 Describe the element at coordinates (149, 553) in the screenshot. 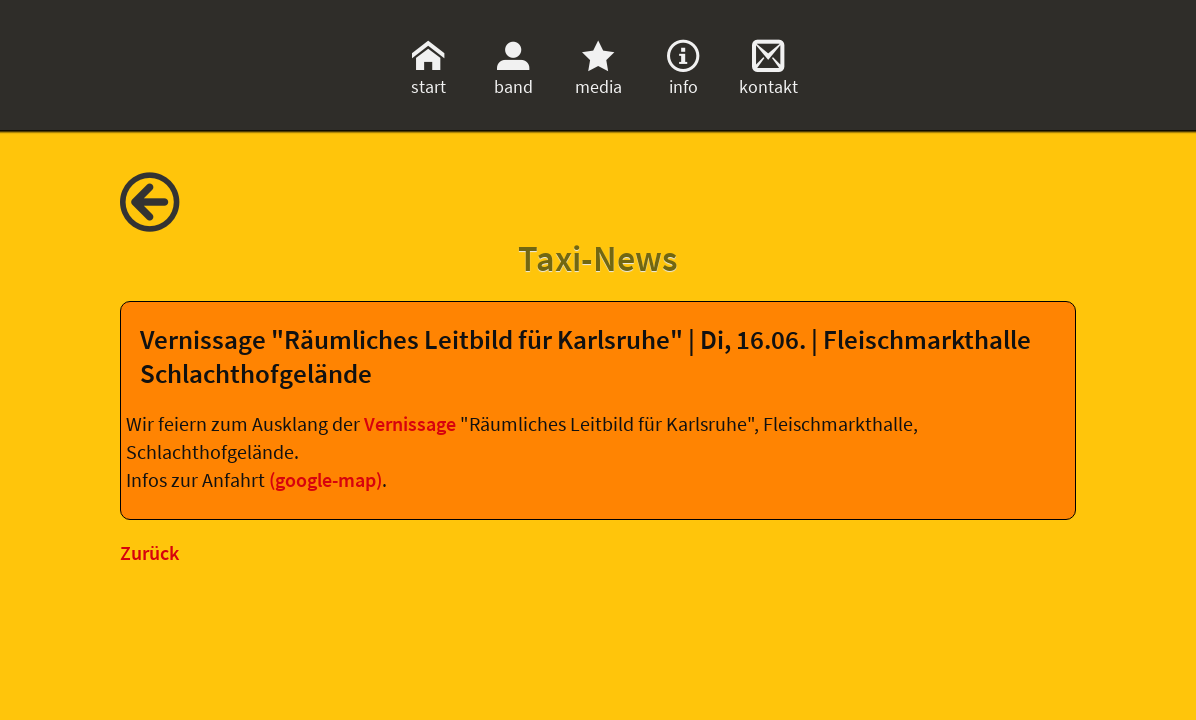

I see `Zurück` at that location.